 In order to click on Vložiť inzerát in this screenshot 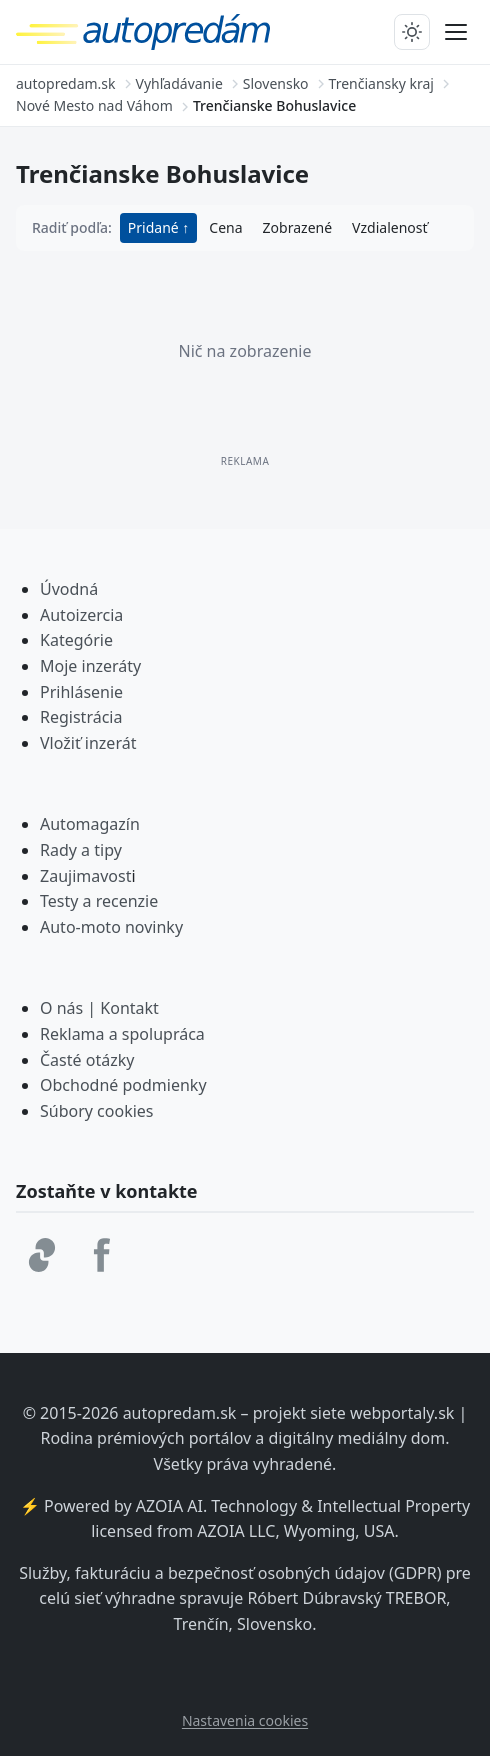, I will do `click(88, 743)`.